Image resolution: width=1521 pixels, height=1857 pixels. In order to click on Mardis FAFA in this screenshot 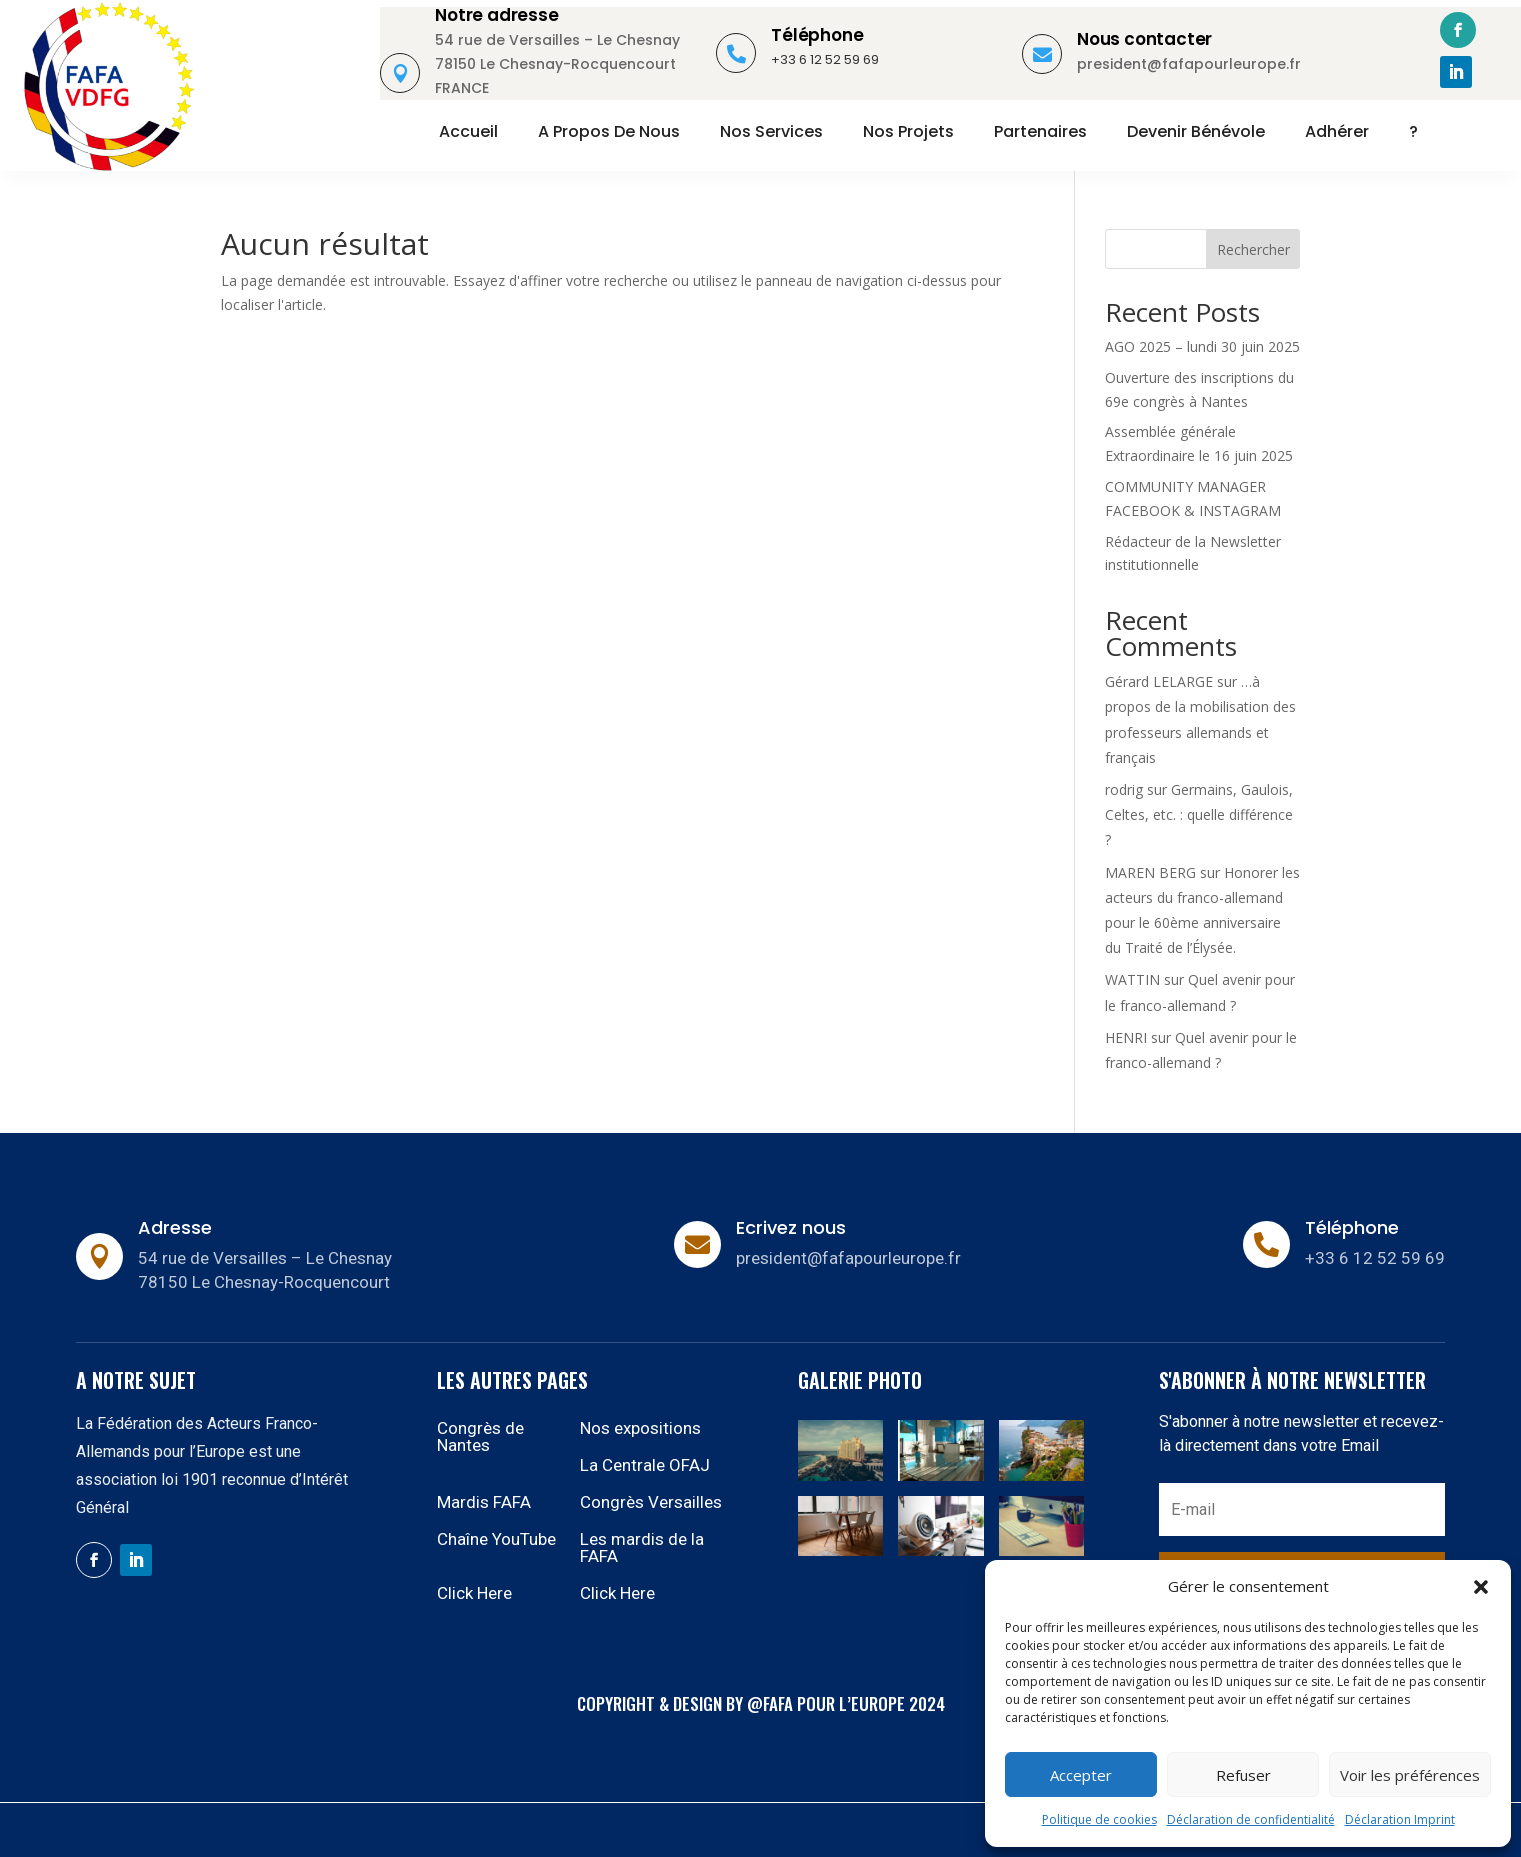, I will do `click(484, 1502)`.